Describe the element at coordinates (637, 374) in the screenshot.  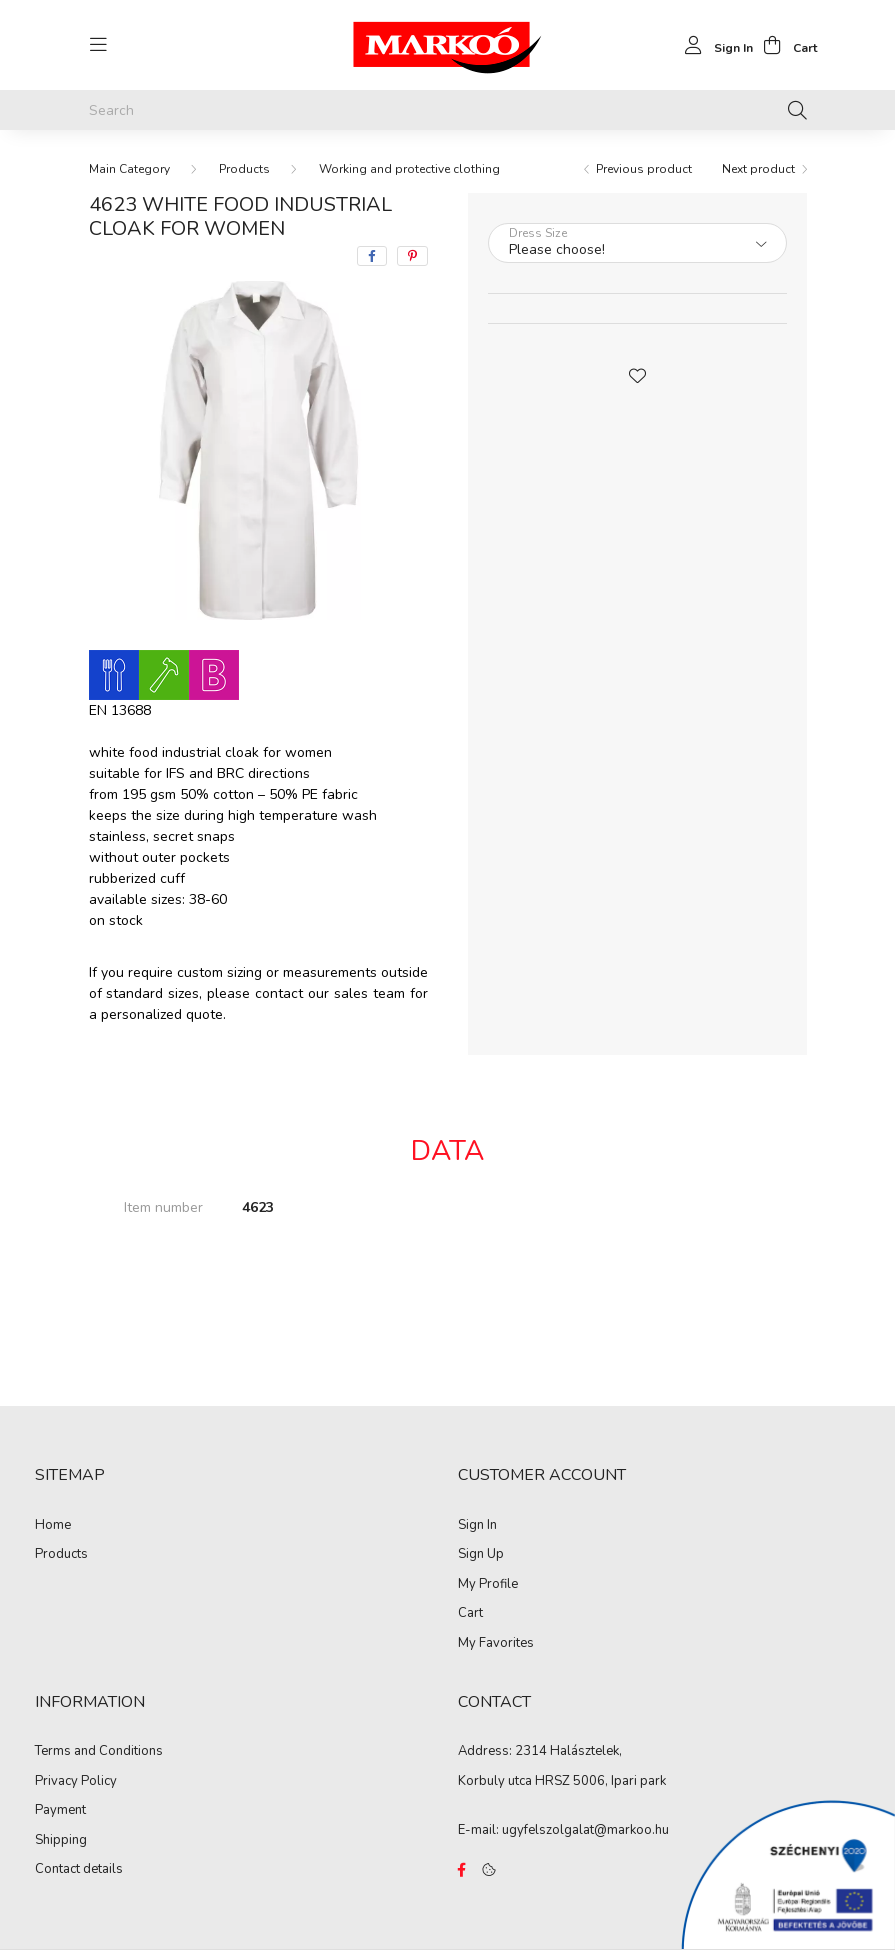
I see `[button]` at that location.